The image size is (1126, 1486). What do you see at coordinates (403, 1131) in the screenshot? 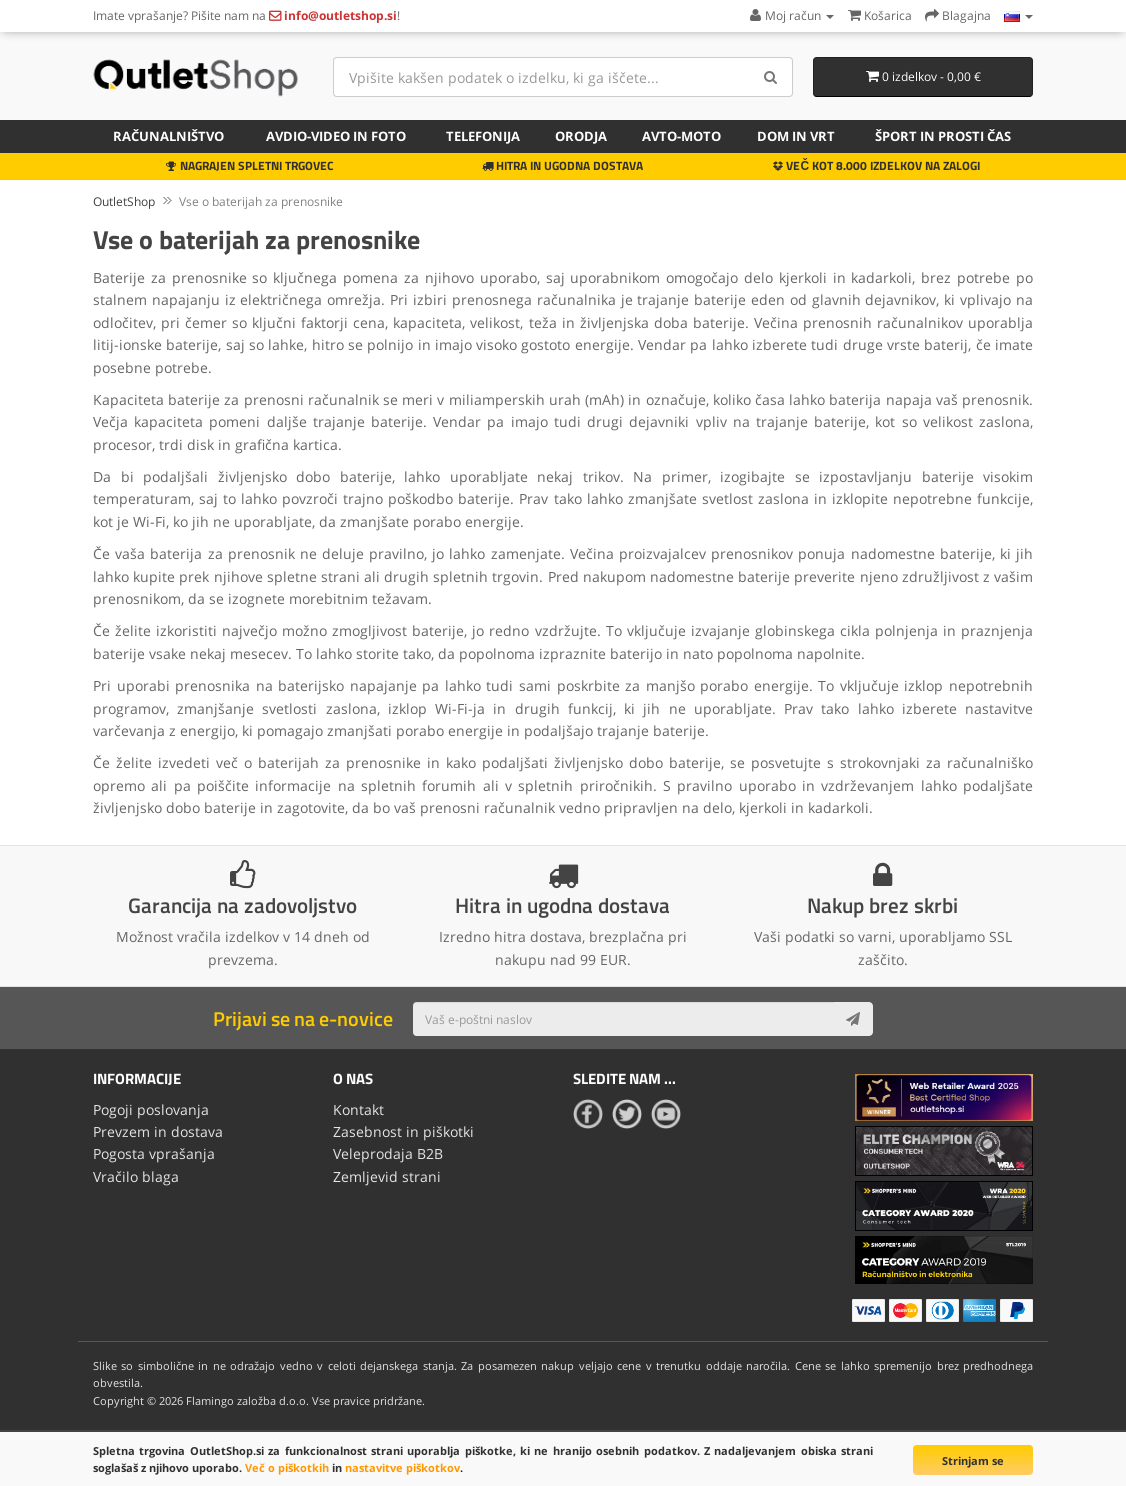
I see `Zasebnost in piškotki` at bounding box center [403, 1131].